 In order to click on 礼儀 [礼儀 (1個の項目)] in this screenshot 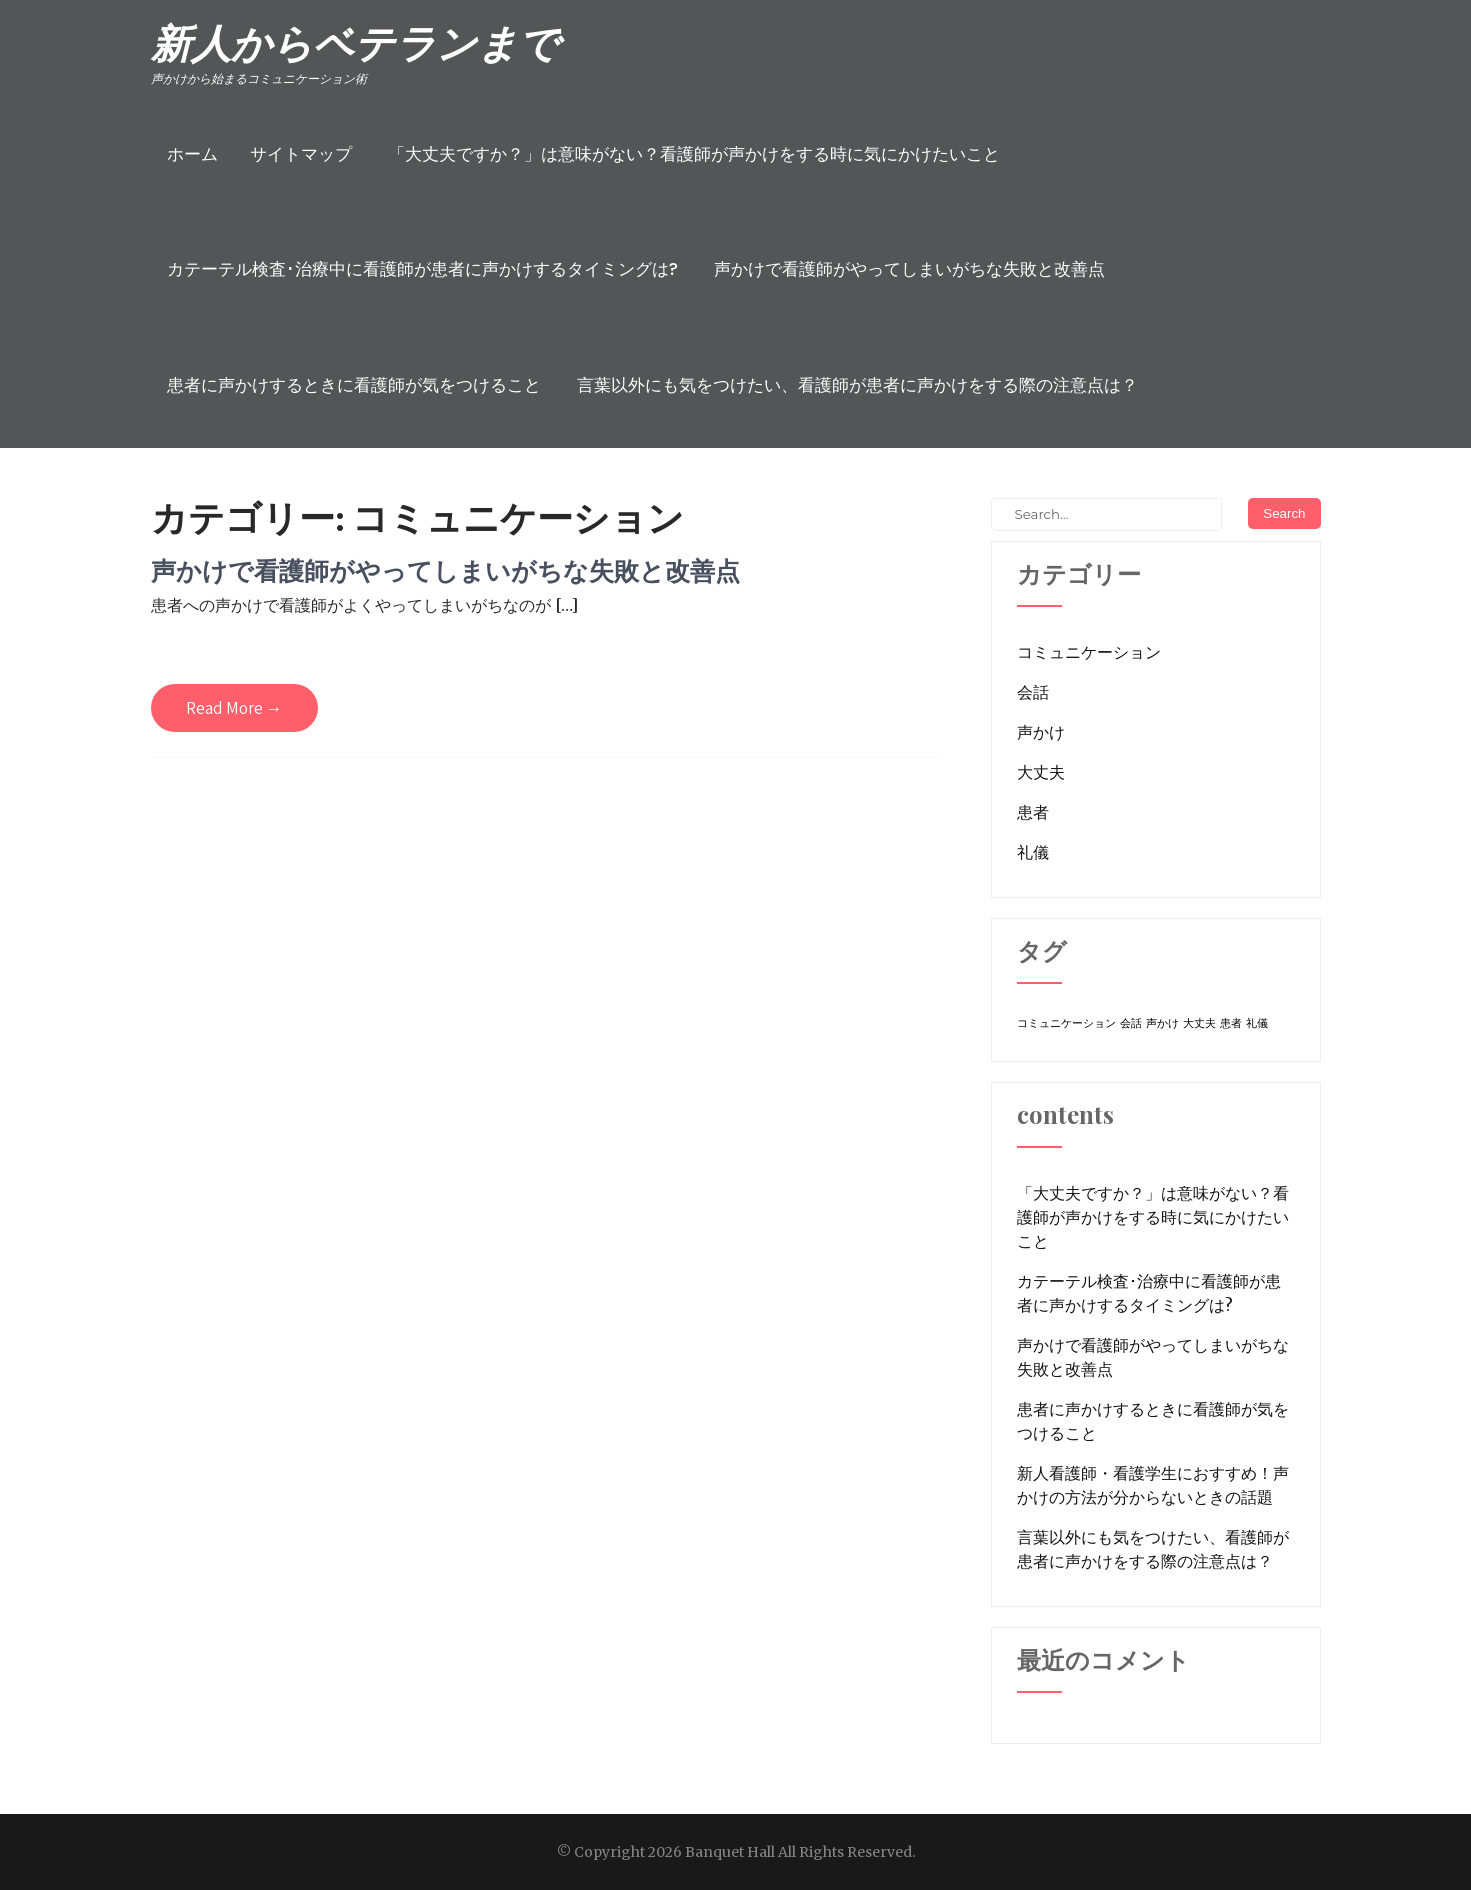, I will do `click(1257, 1023)`.